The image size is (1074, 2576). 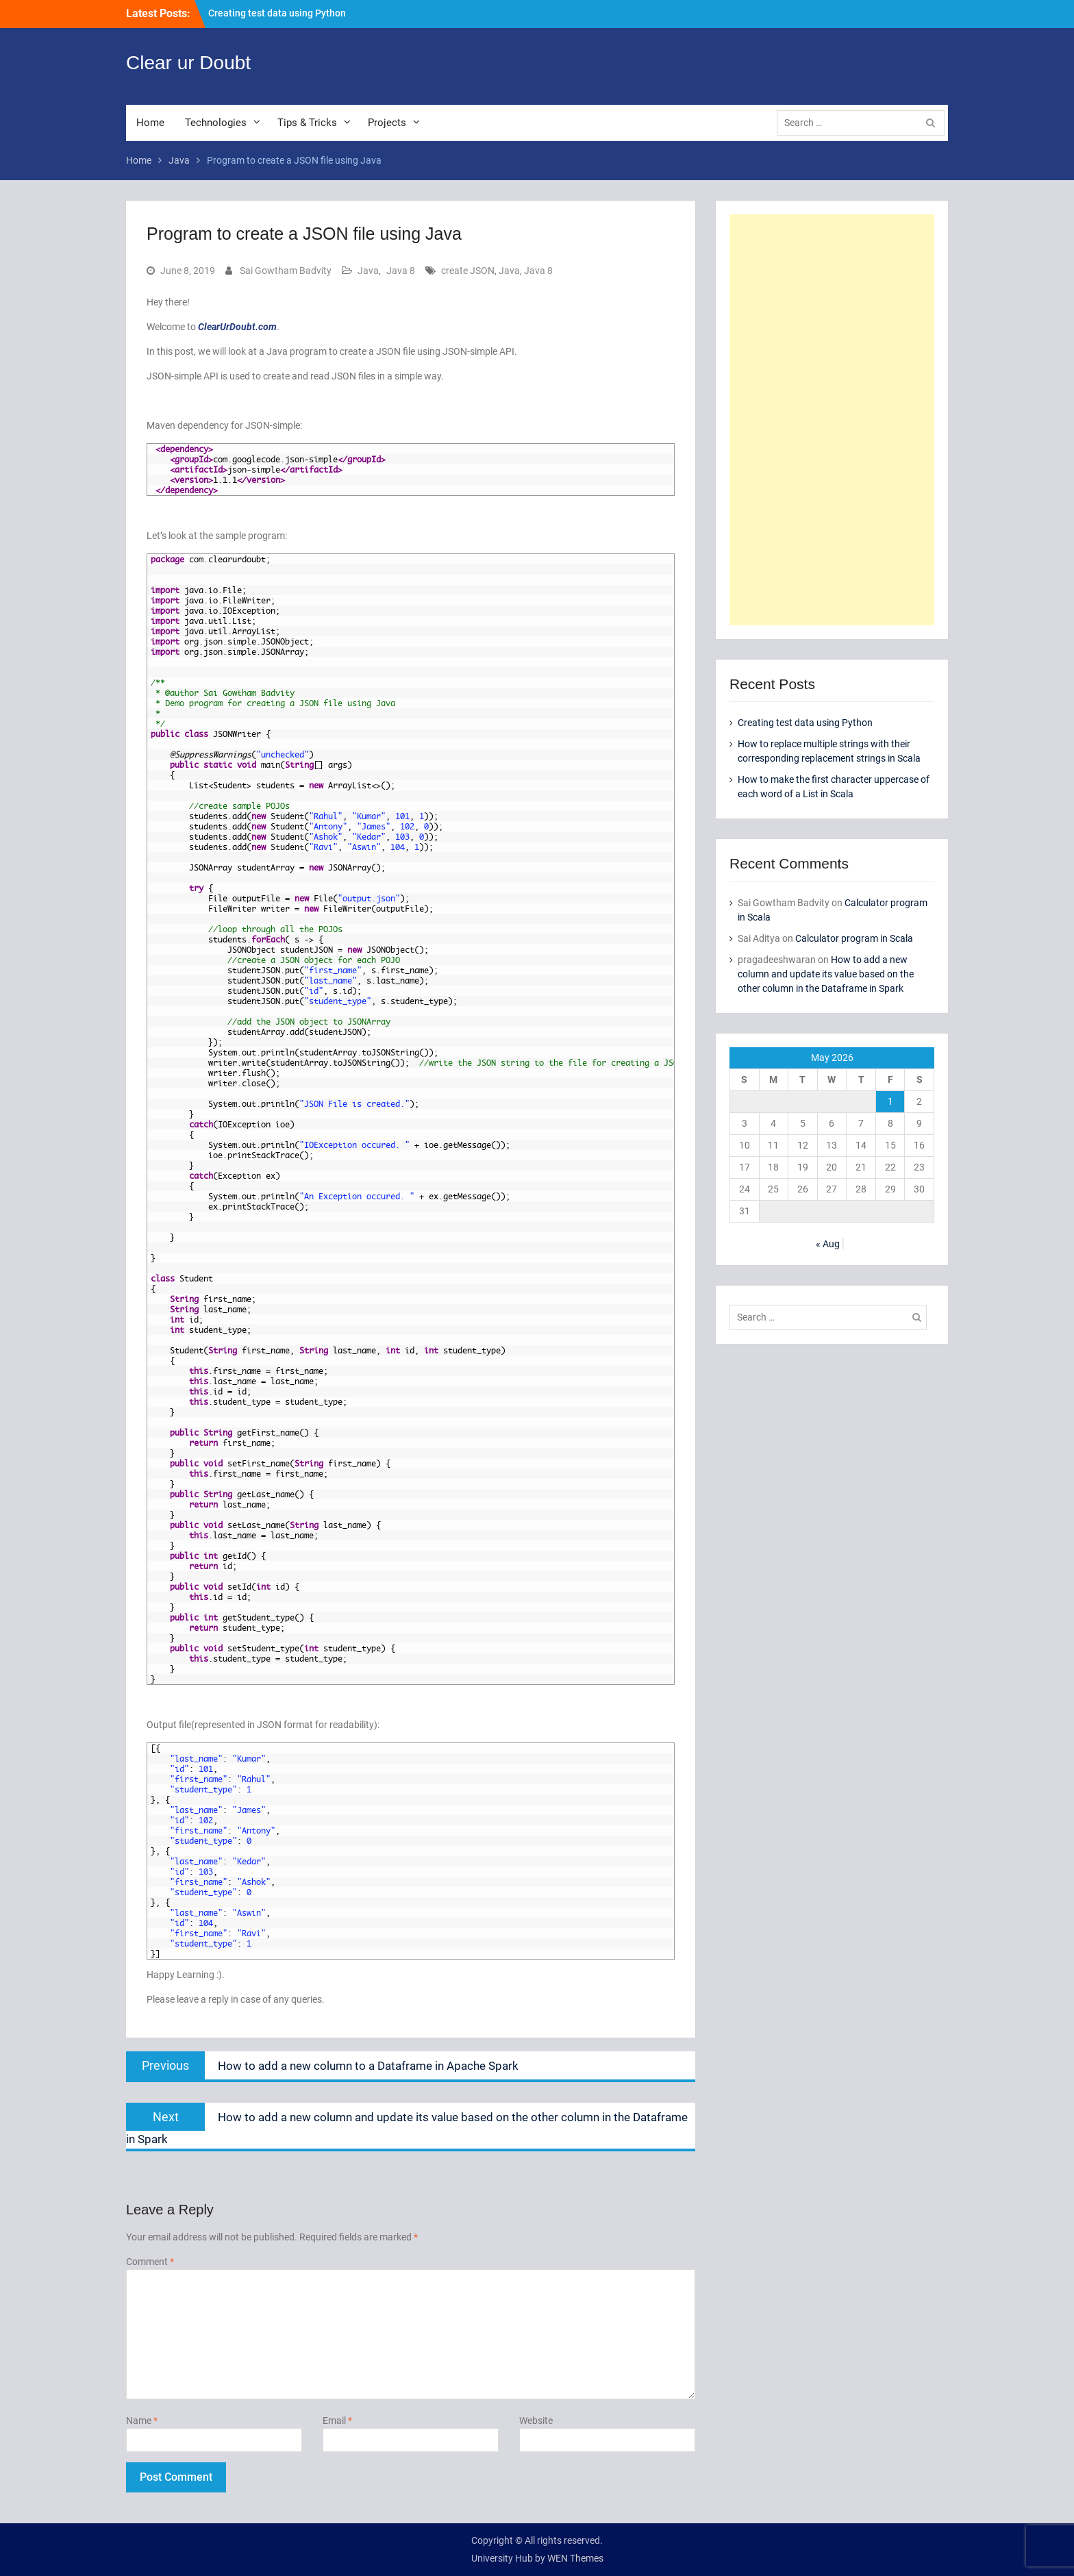 I want to click on WEN Themes, so click(x=575, y=2558).